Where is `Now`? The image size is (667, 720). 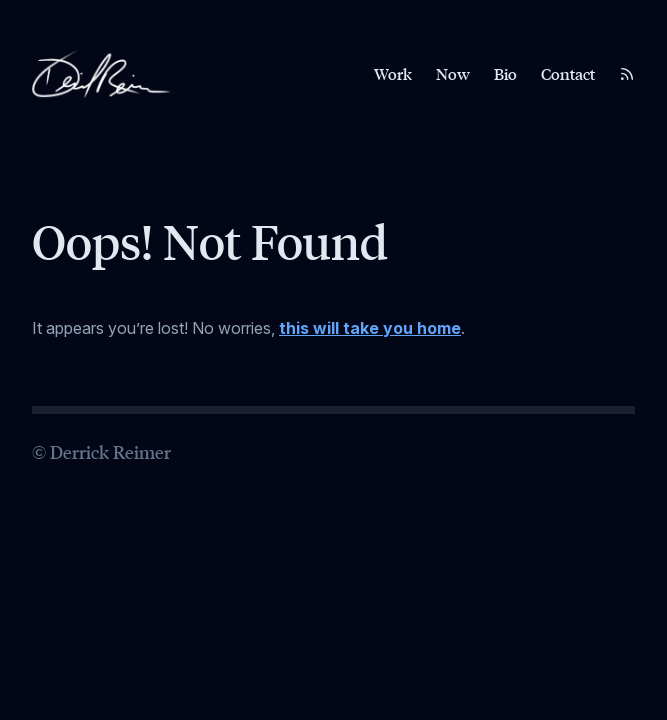 Now is located at coordinates (453, 73).